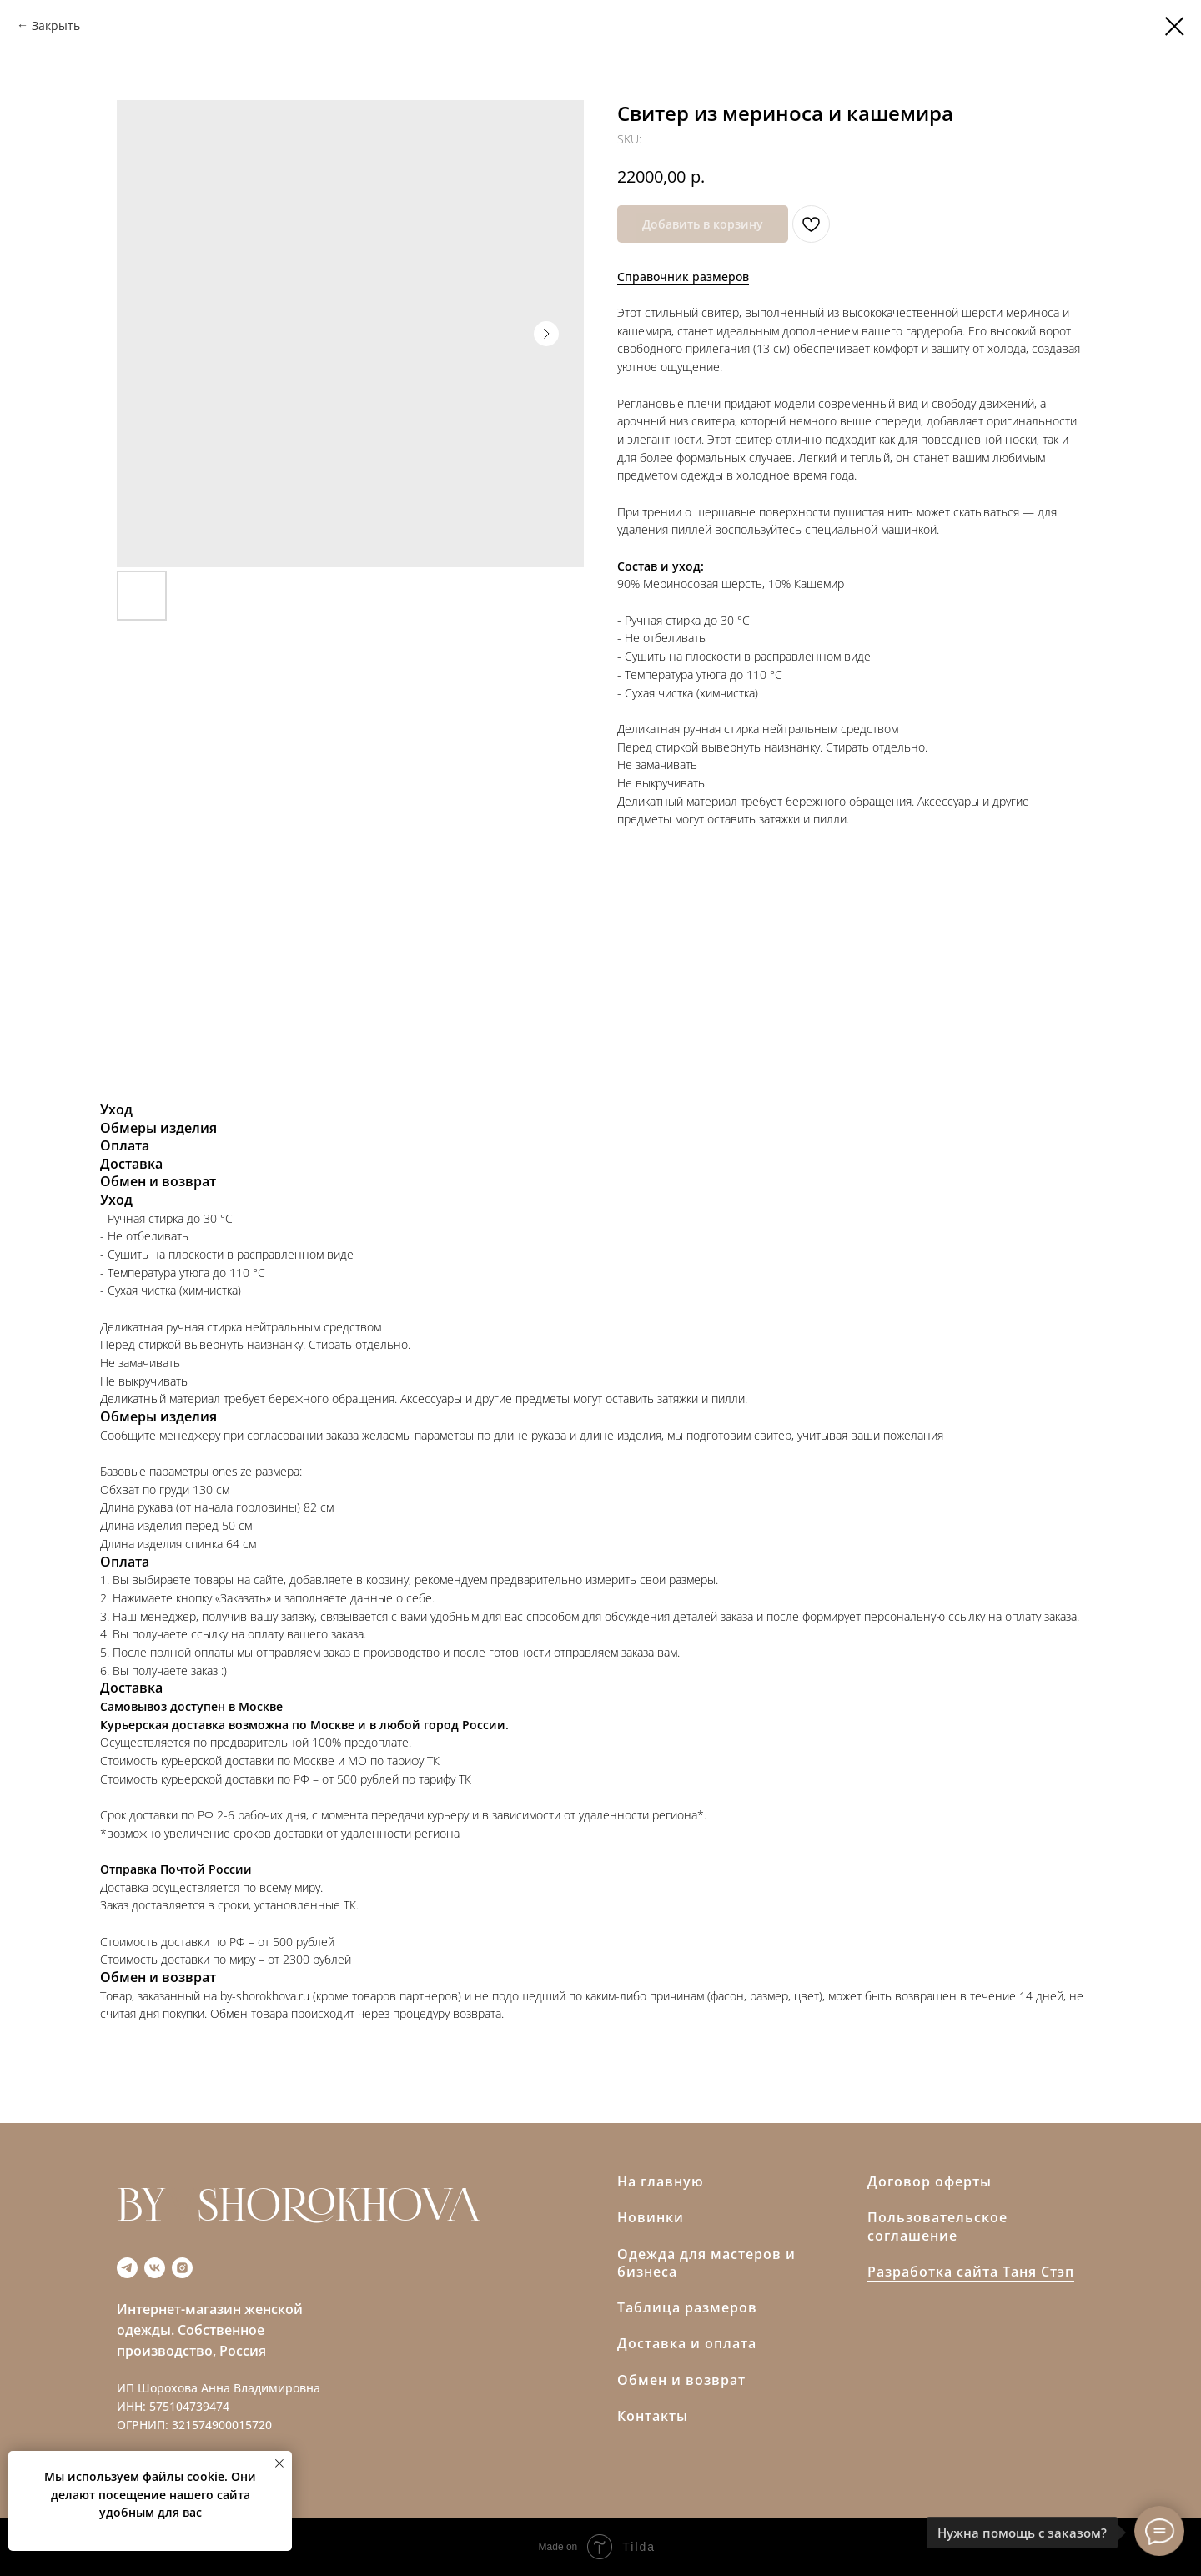 The image size is (1201, 2576). I want to click on Справочник размеров, so click(683, 276).